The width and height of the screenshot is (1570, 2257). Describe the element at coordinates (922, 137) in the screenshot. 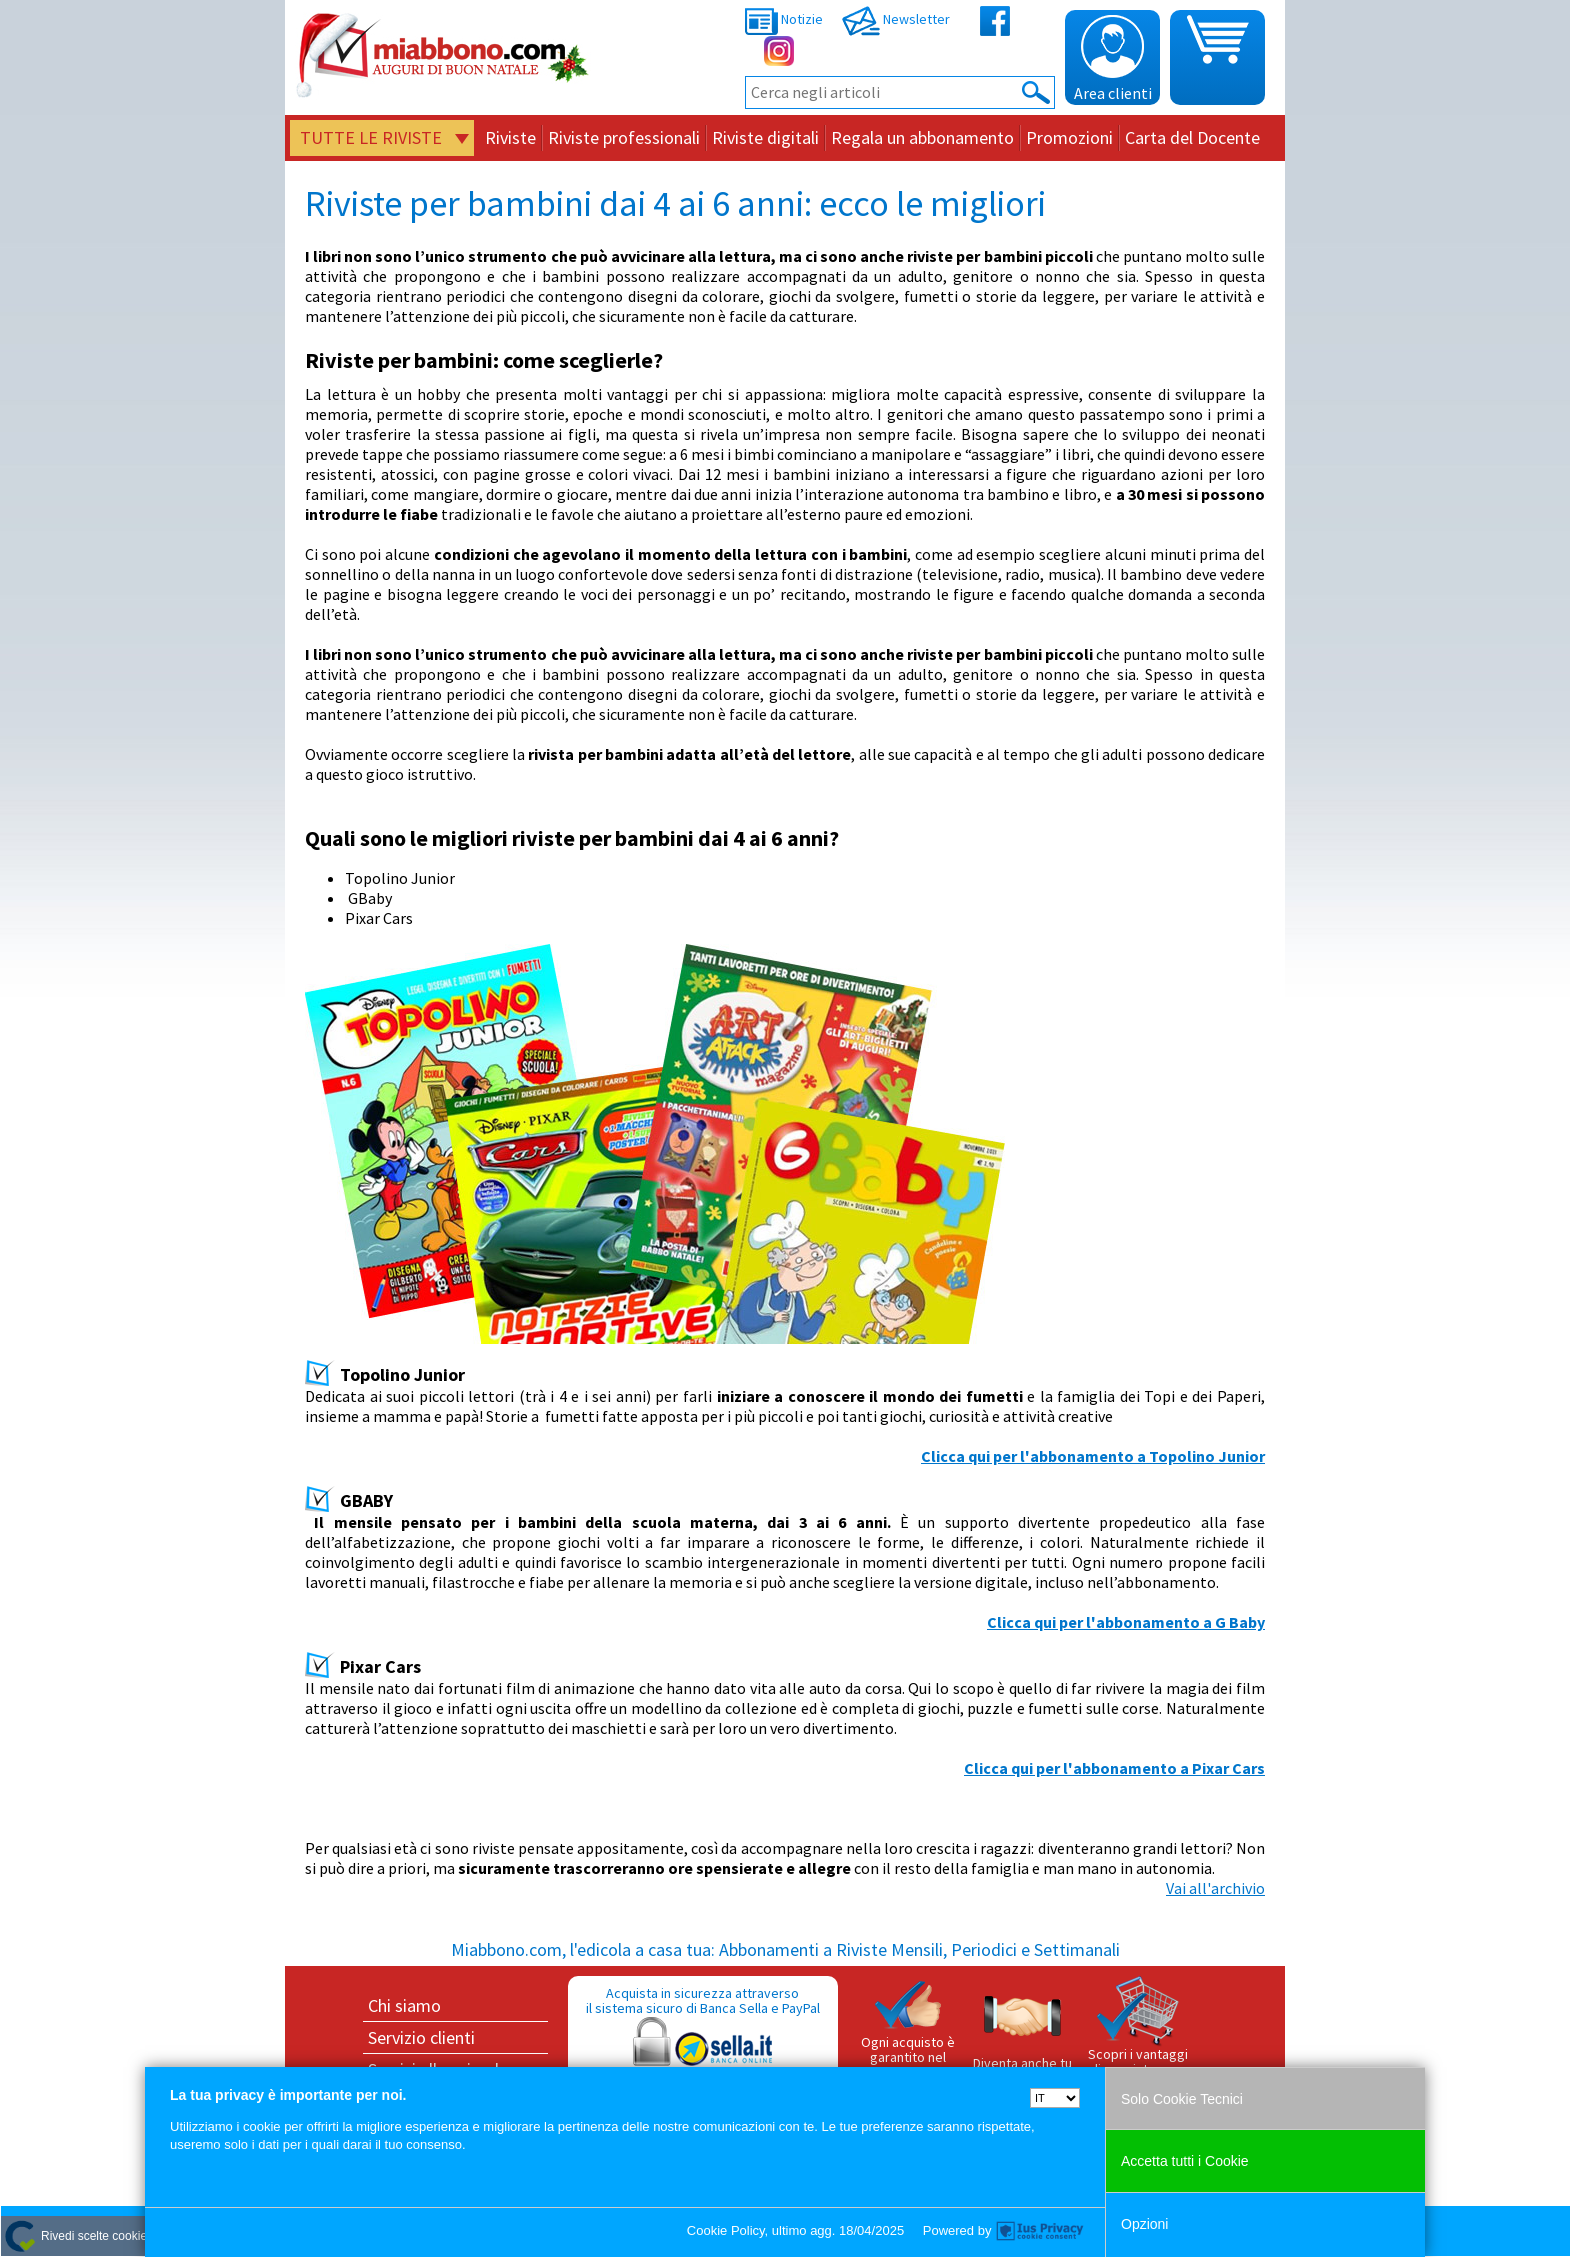

I see `Regala un abbonamento` at that location.